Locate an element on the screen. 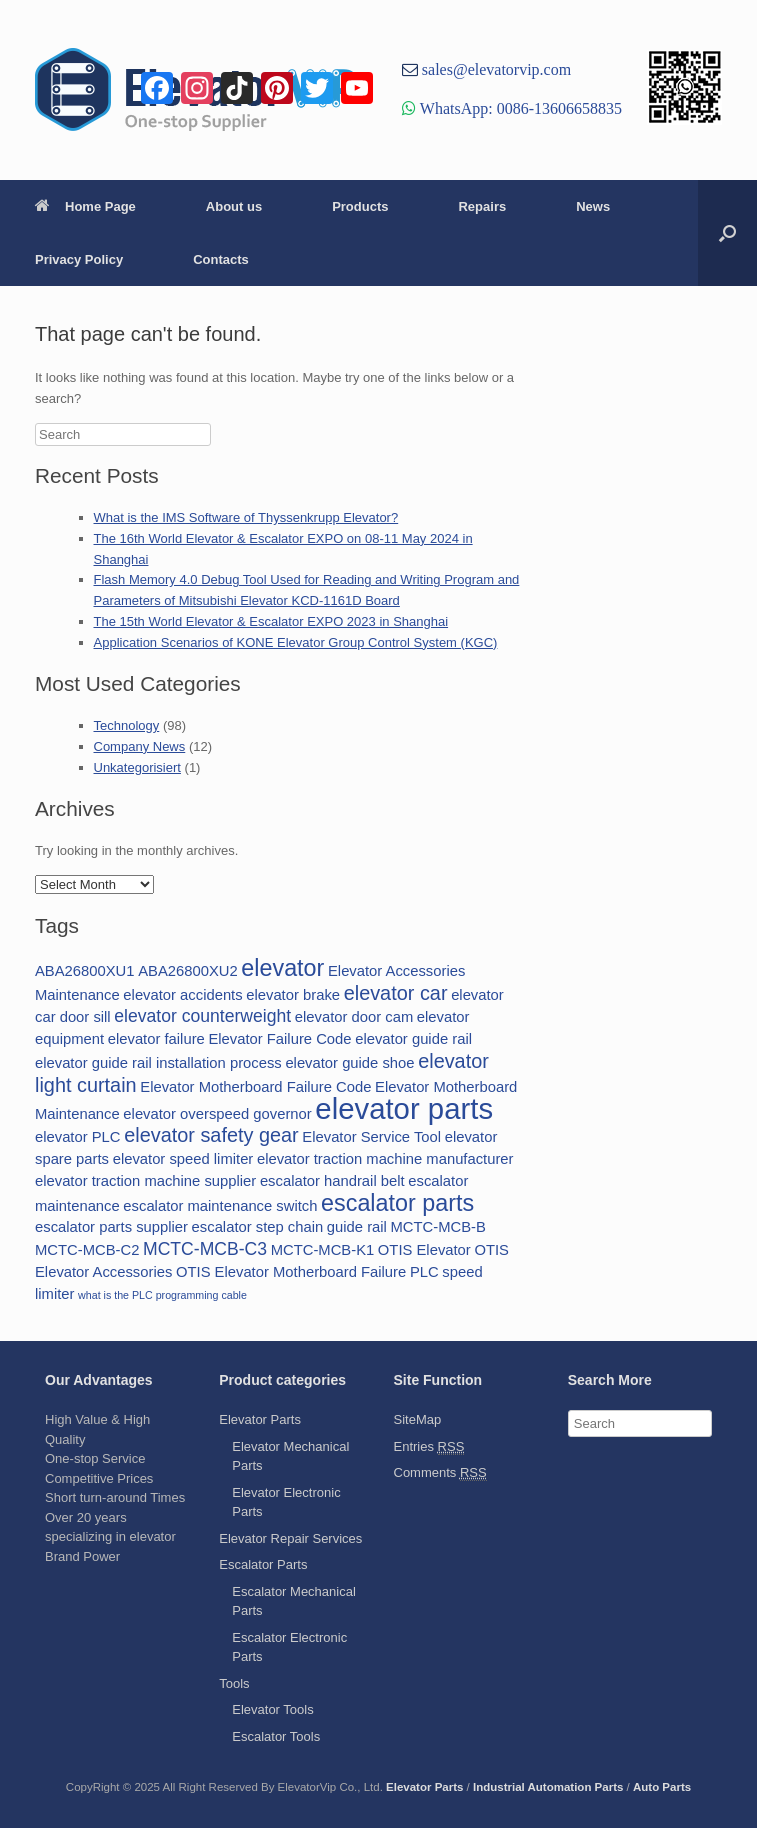  Privacy Policy is located at coordinates (79, 259).